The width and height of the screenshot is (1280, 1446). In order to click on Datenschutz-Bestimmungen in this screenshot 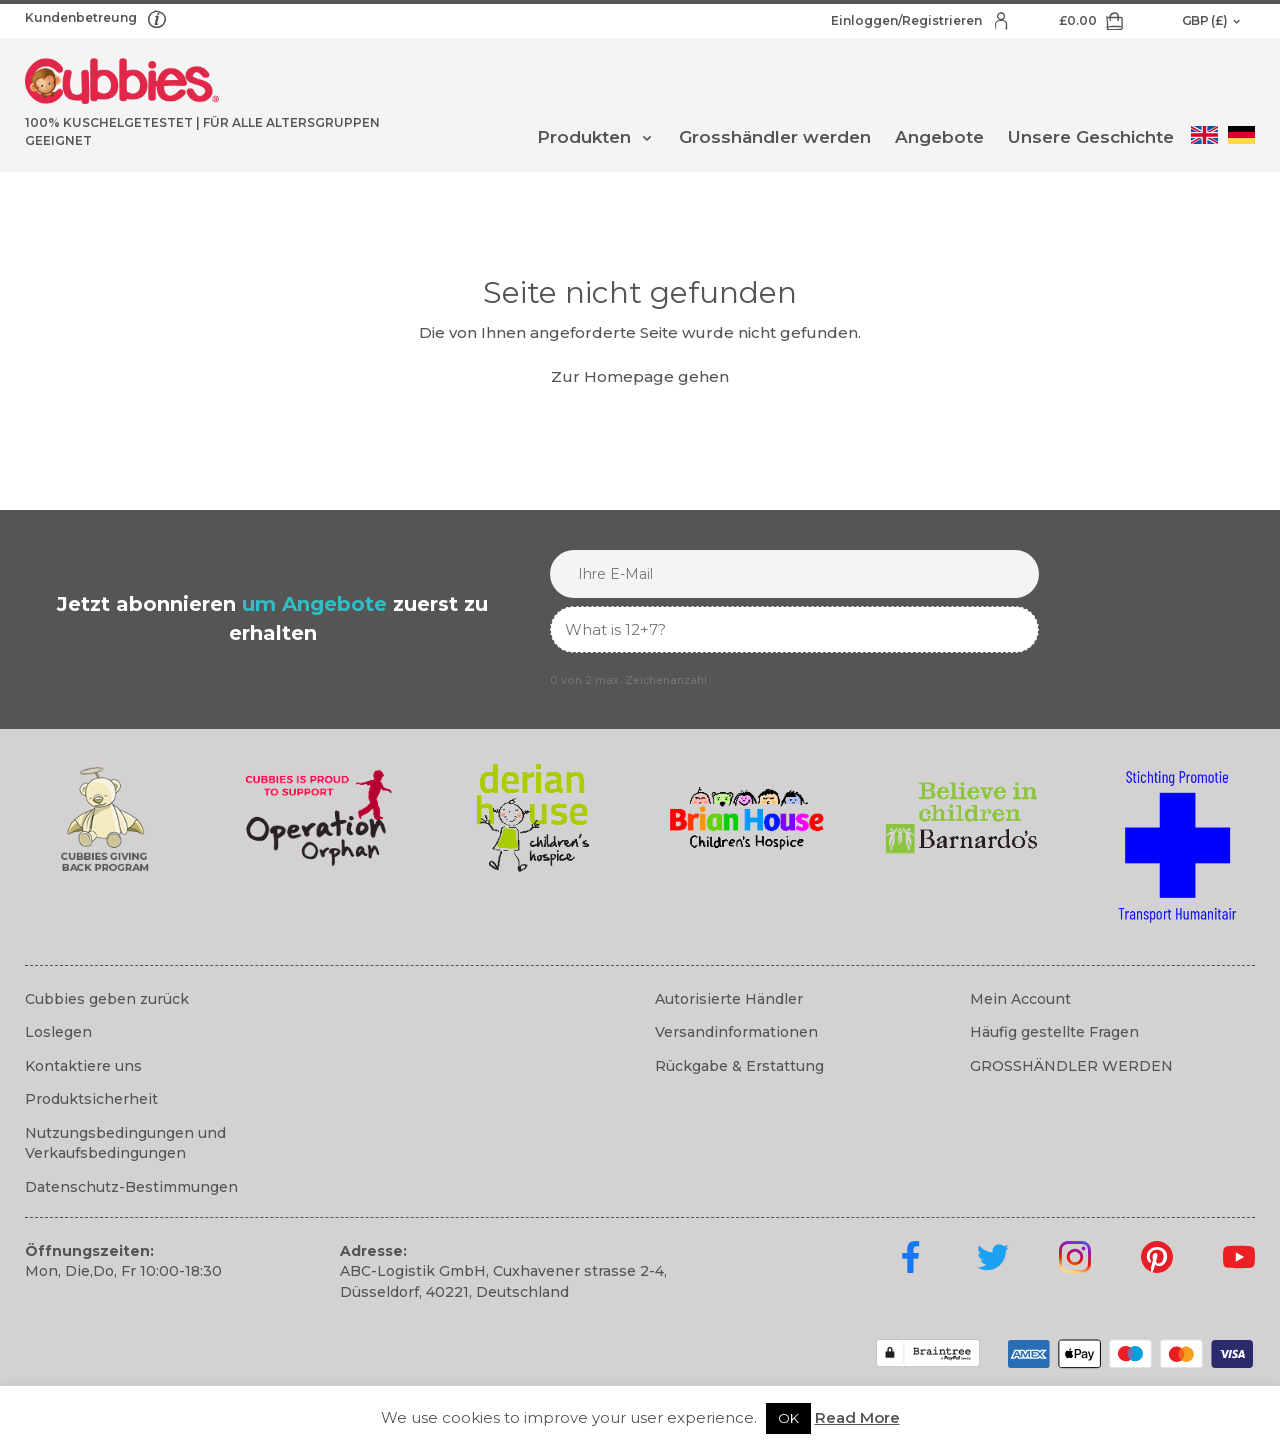, I will do `click(131, 1187)`.